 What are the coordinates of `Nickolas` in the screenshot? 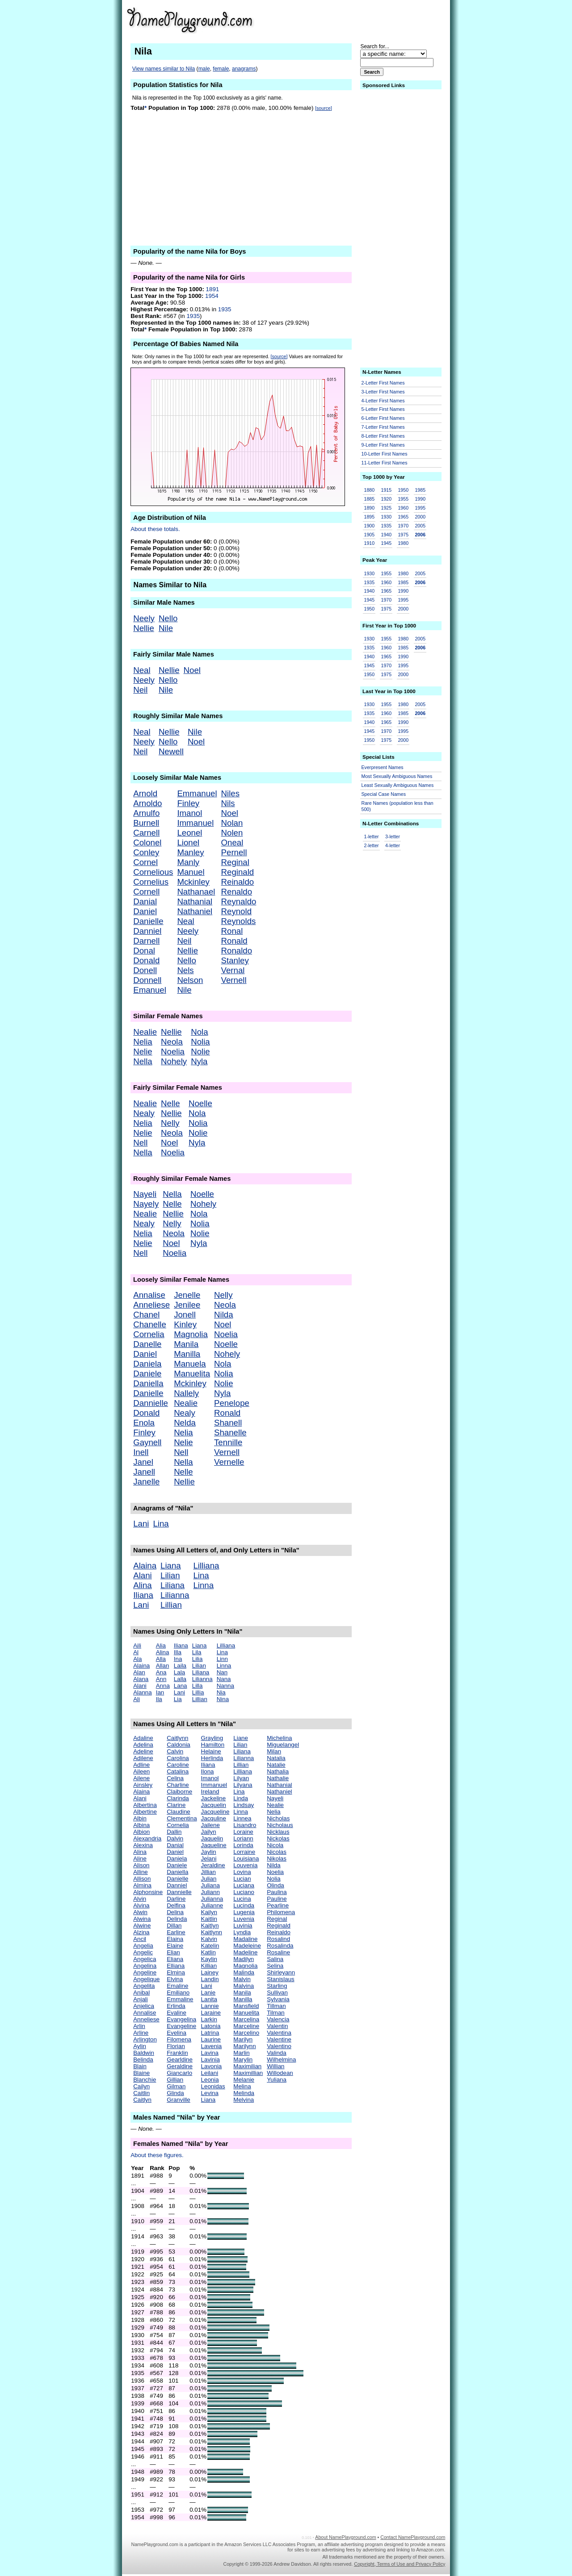 It's located at (278, 1838).